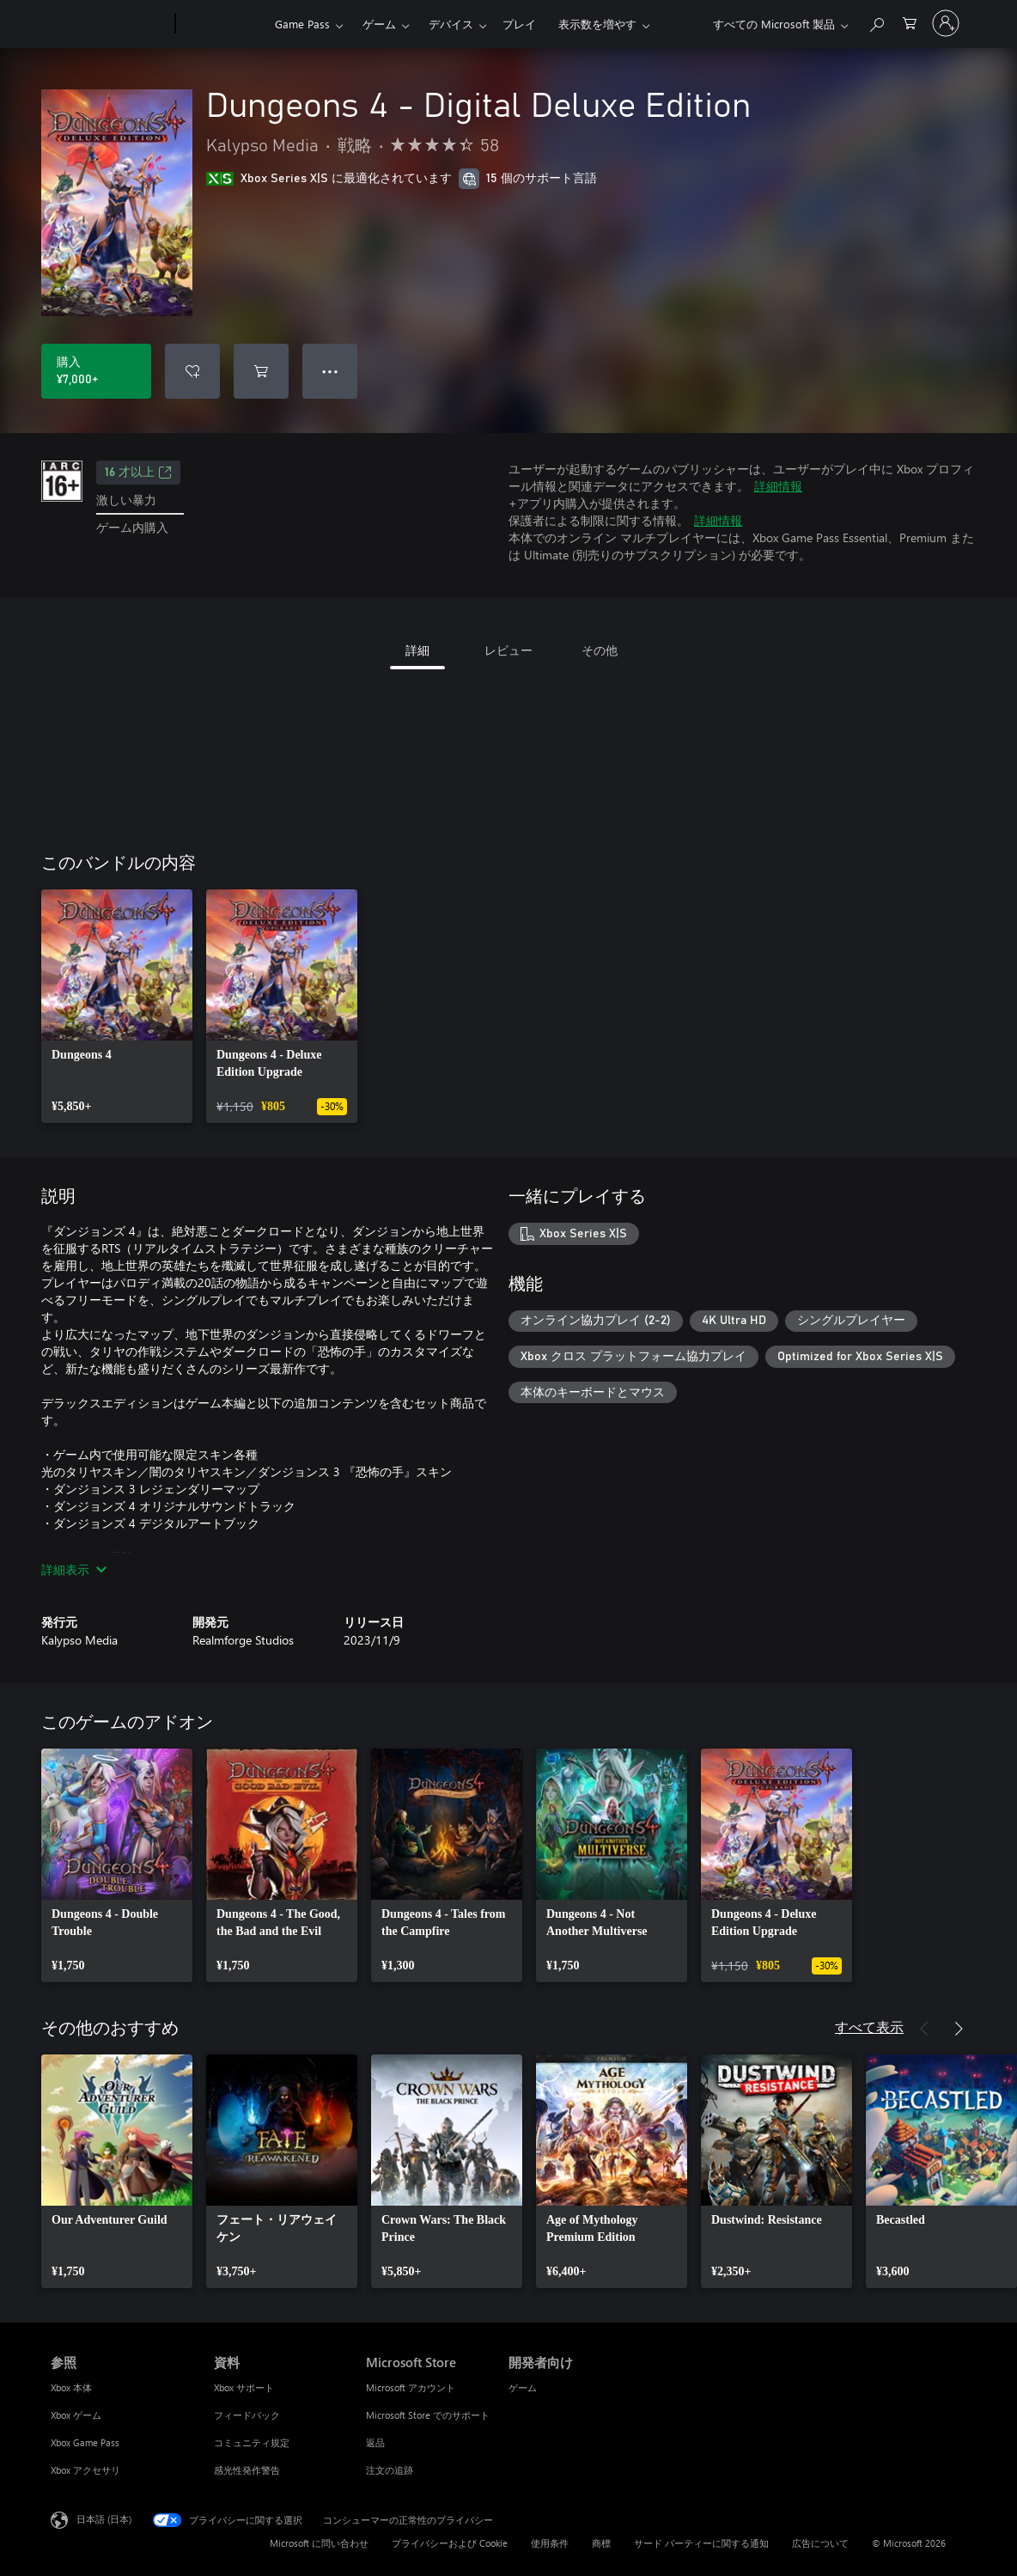  Describe the element at coordinates (820, 2543) in the screenshot. I see `広告について` at that location.